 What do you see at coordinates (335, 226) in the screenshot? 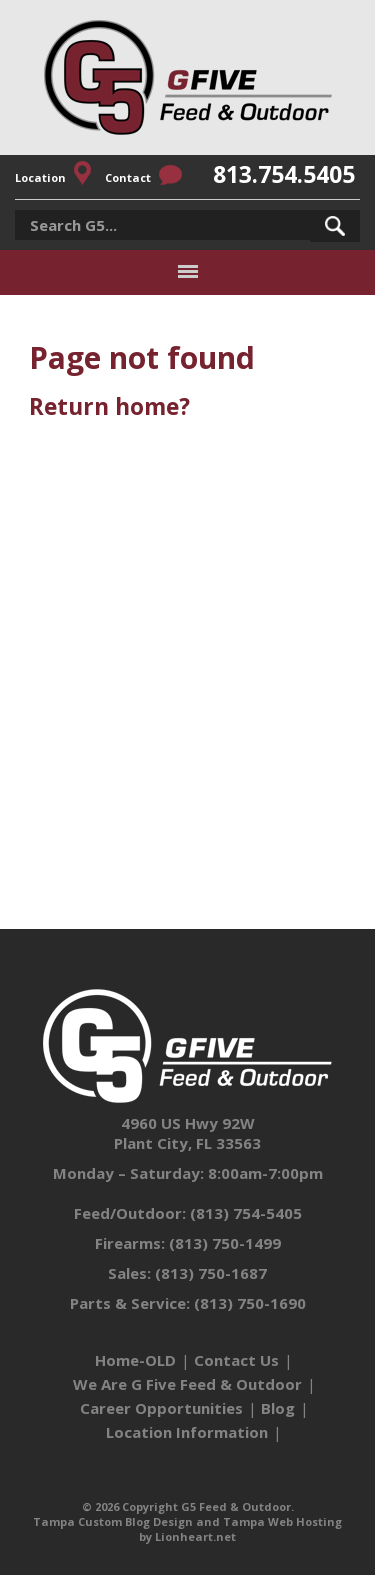
I see `[button]` at bounding box center [335, 226].